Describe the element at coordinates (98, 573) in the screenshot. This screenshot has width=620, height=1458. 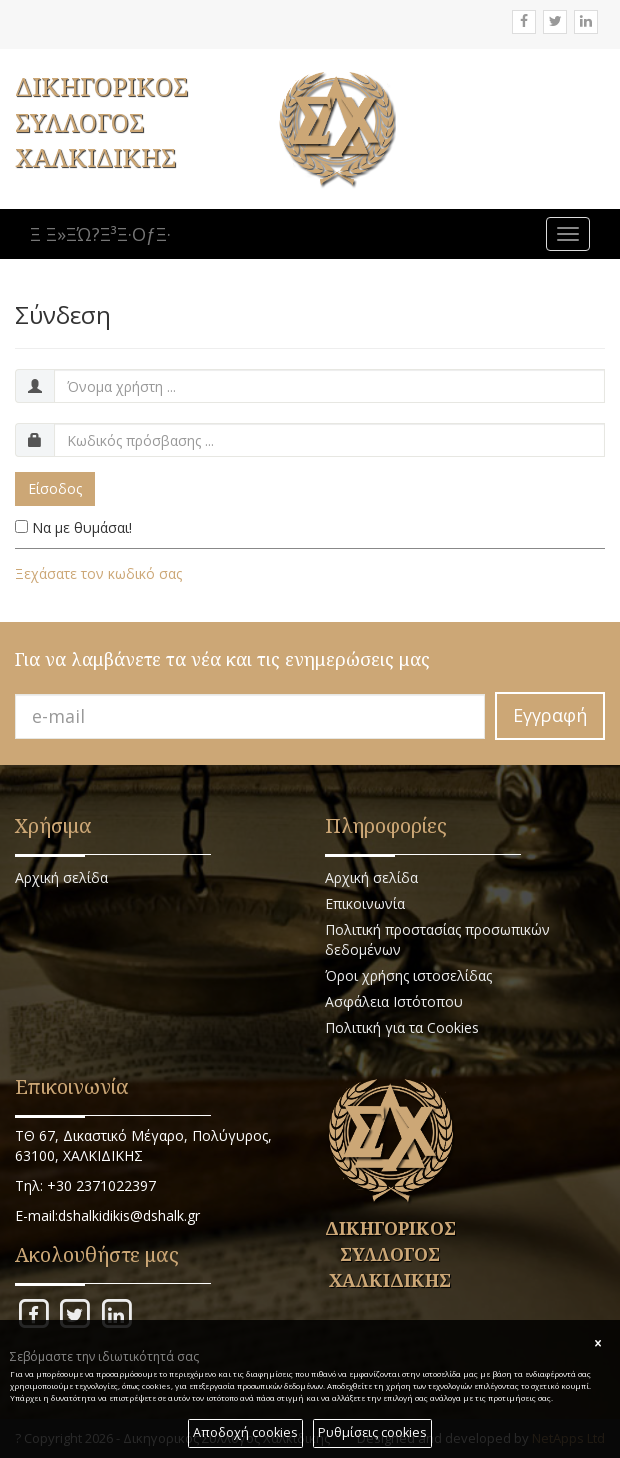
I see `Ξεχάσατε τον κωδικό σας` at that location.